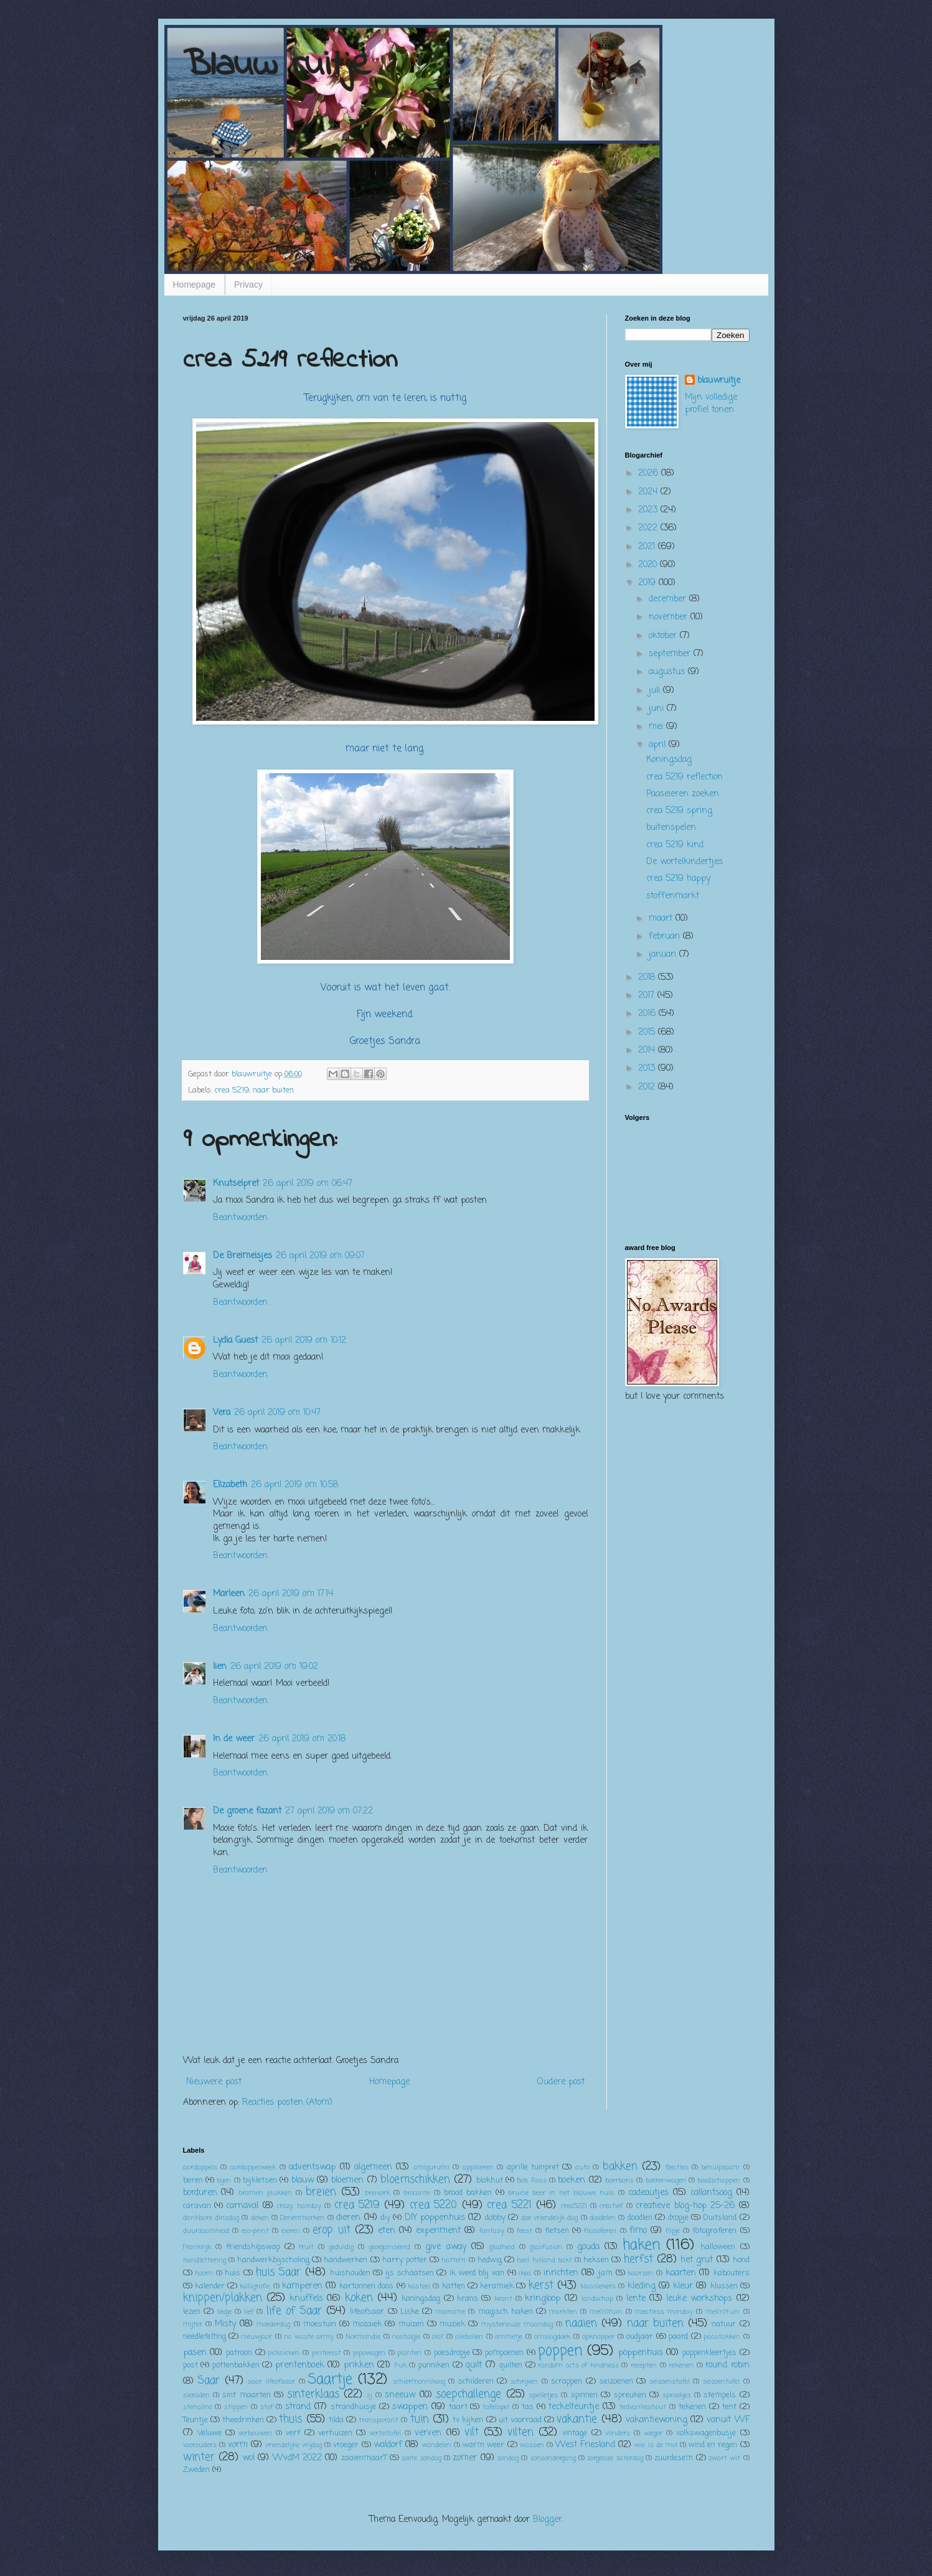 This screenshot has height=2576, width=932. I want to click on fotograferen, so click(714, 2231).